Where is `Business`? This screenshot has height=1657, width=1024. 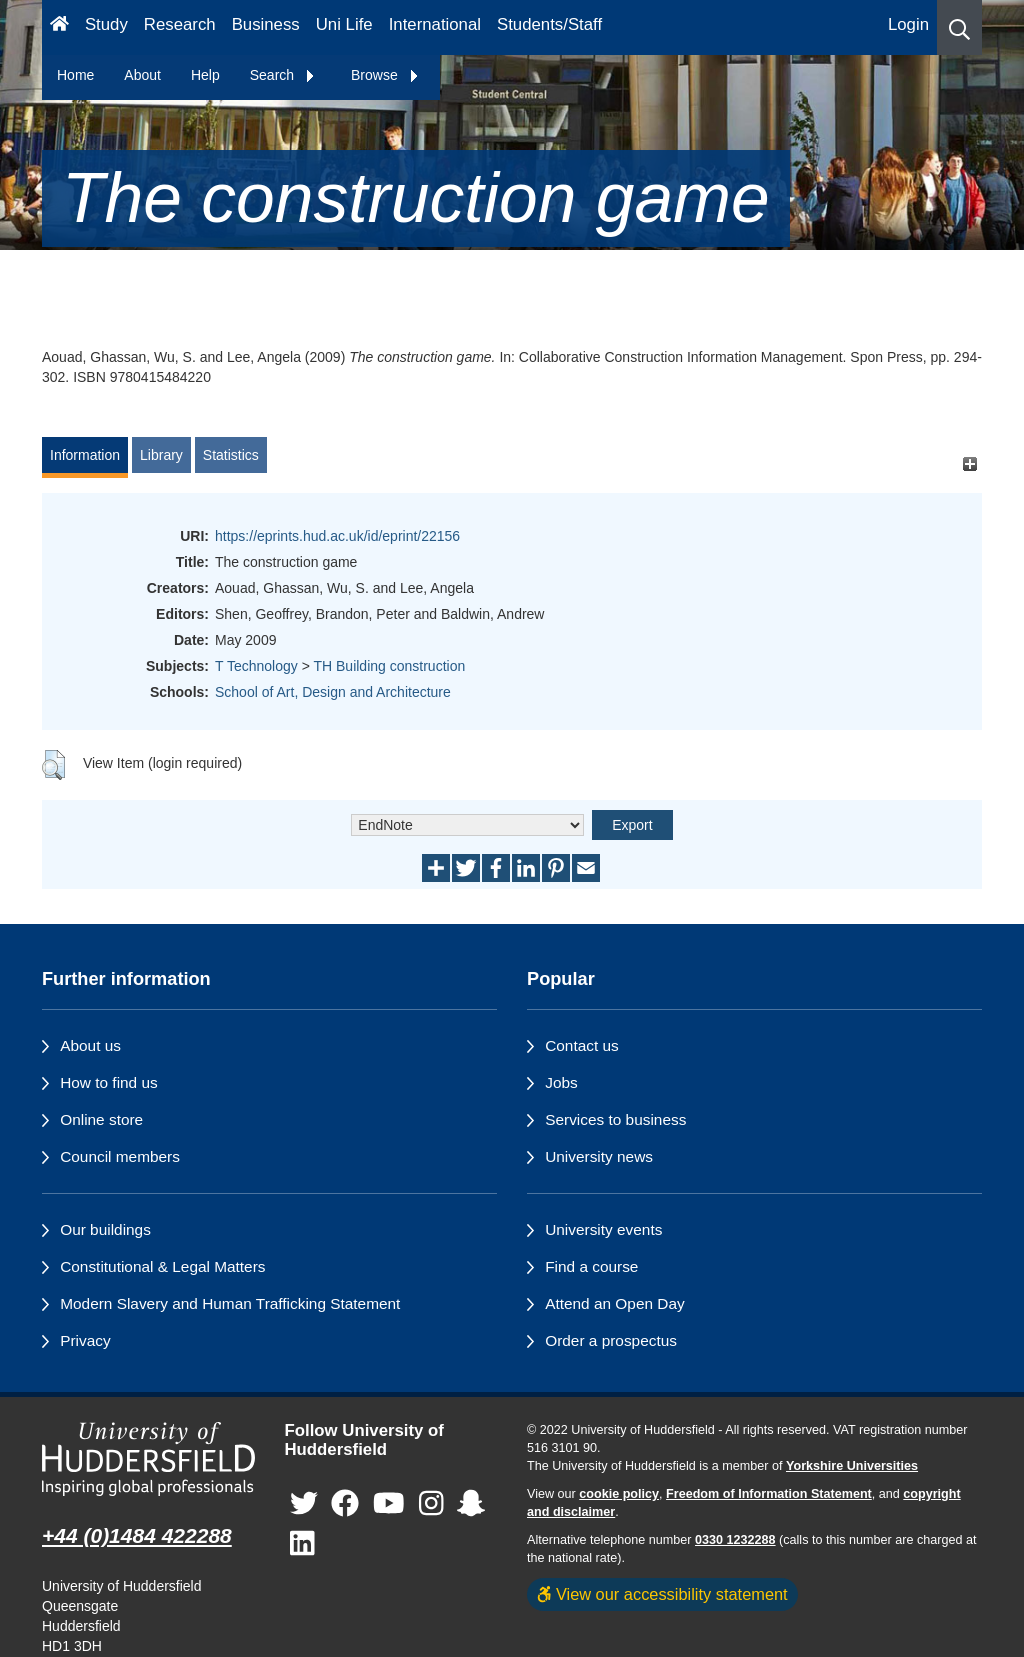
Business is located at coordinates (266, 24).